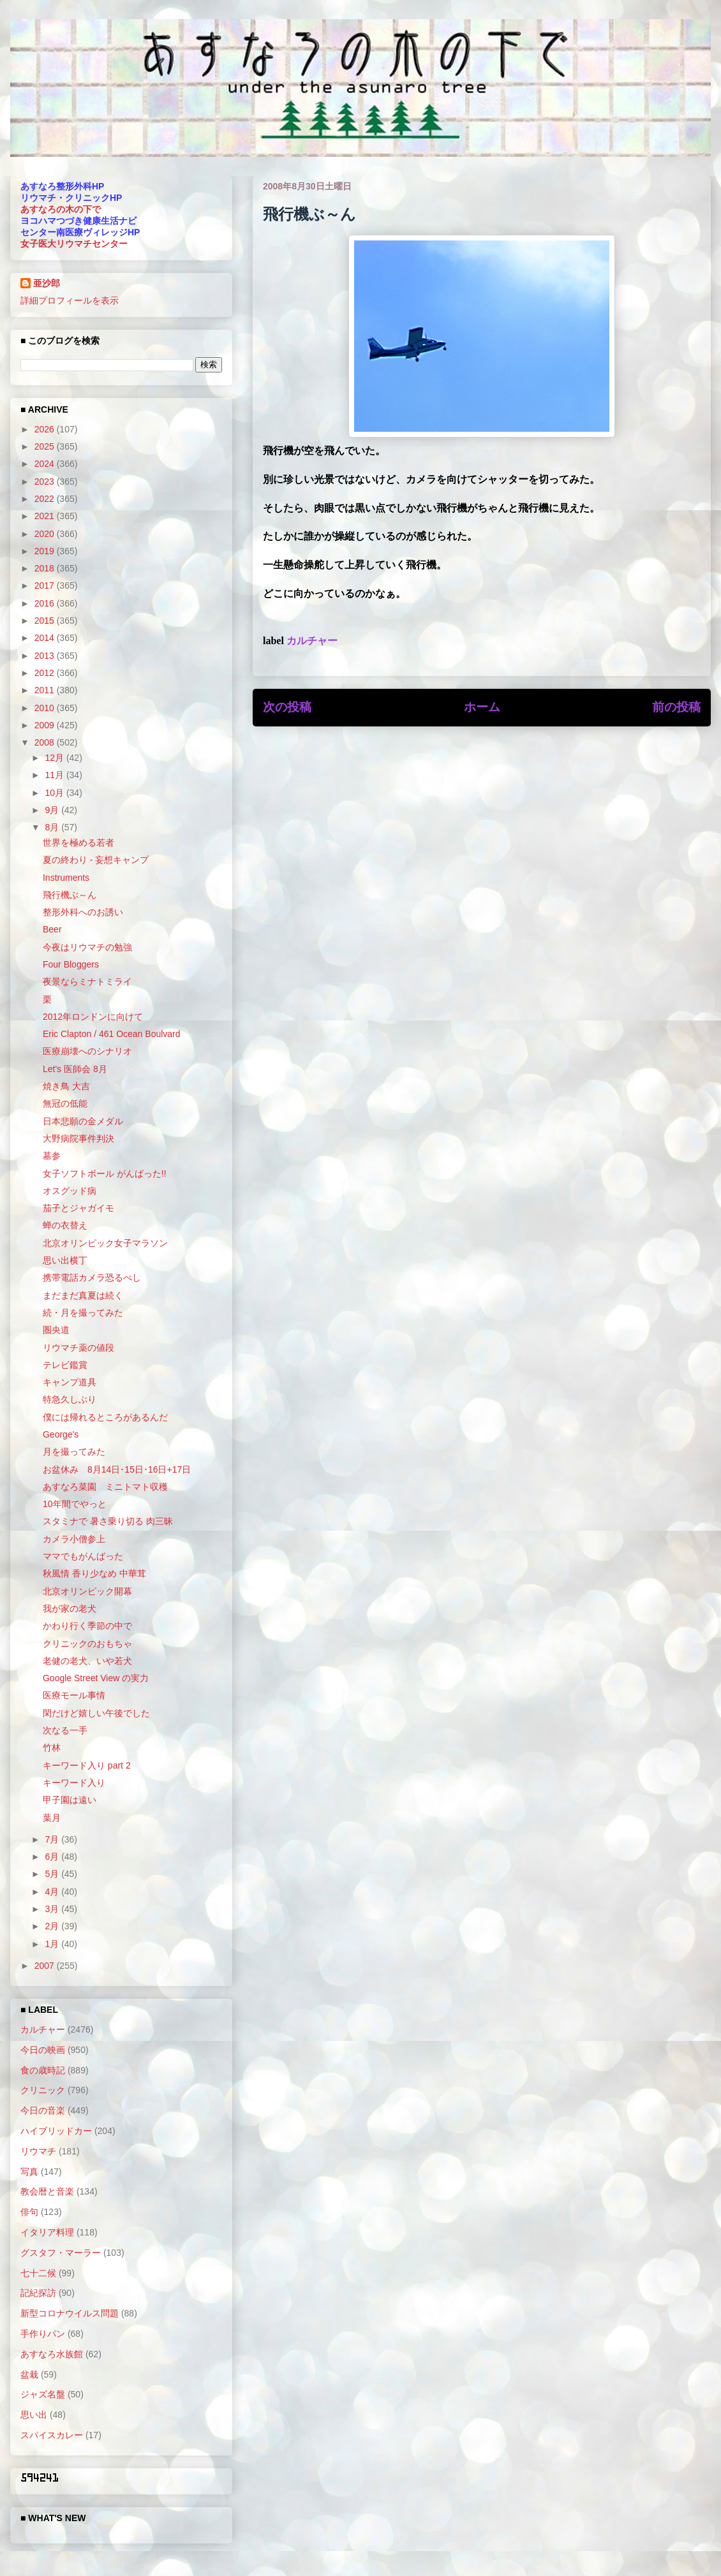  What do you see at coordinates (66, 1086) in the screenshot?
I see `焼き鳥 大吉` at bounding box center [66, 1086].